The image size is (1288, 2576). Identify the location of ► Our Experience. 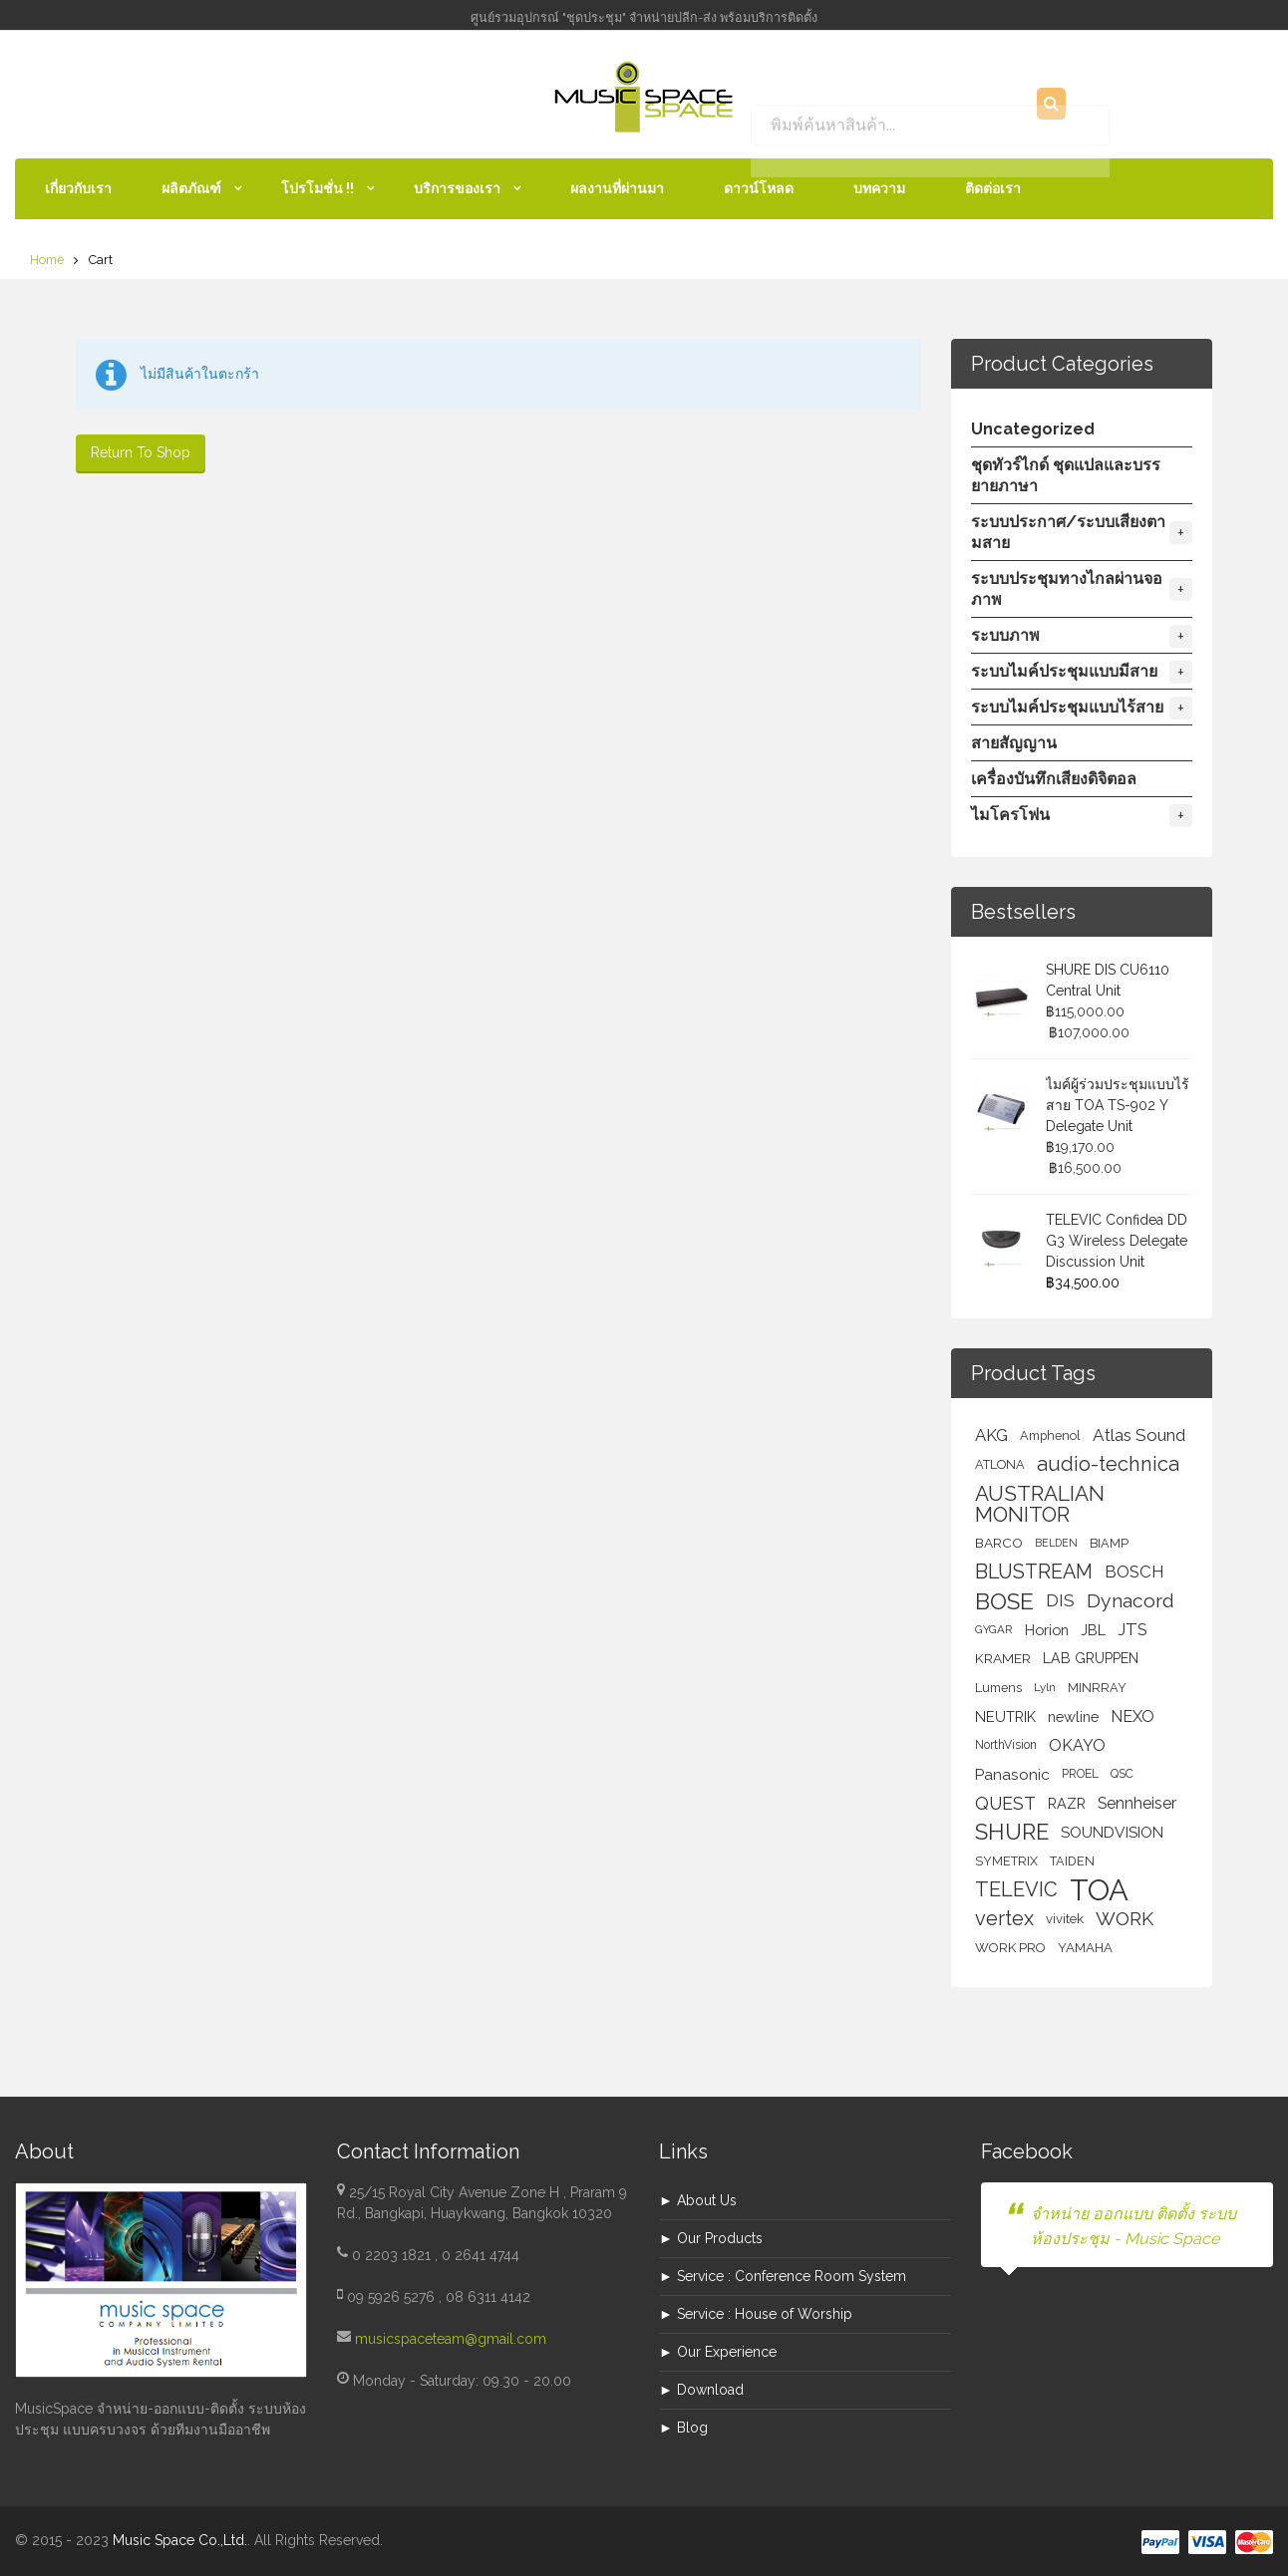
(718, 2352).